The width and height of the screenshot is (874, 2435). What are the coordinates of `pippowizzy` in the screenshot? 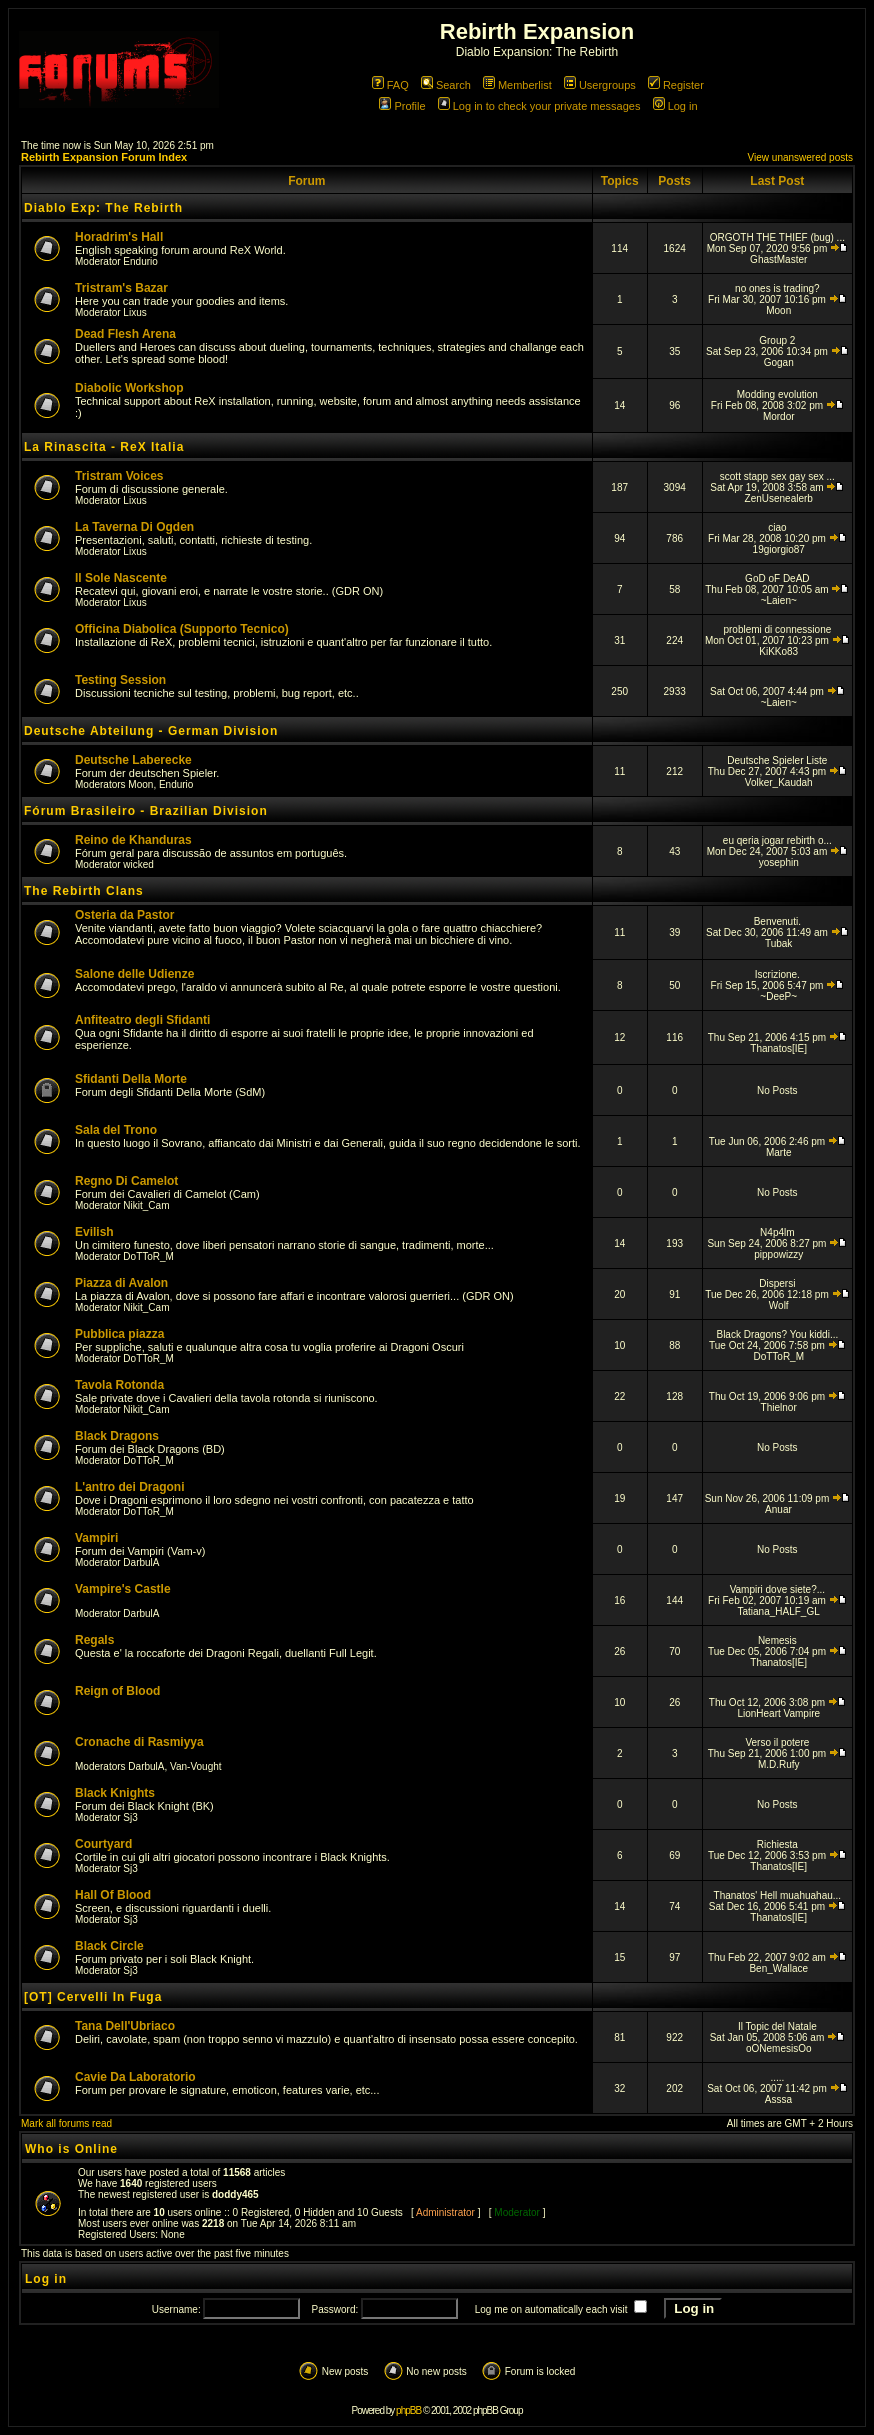 It's located at (778, 1254).